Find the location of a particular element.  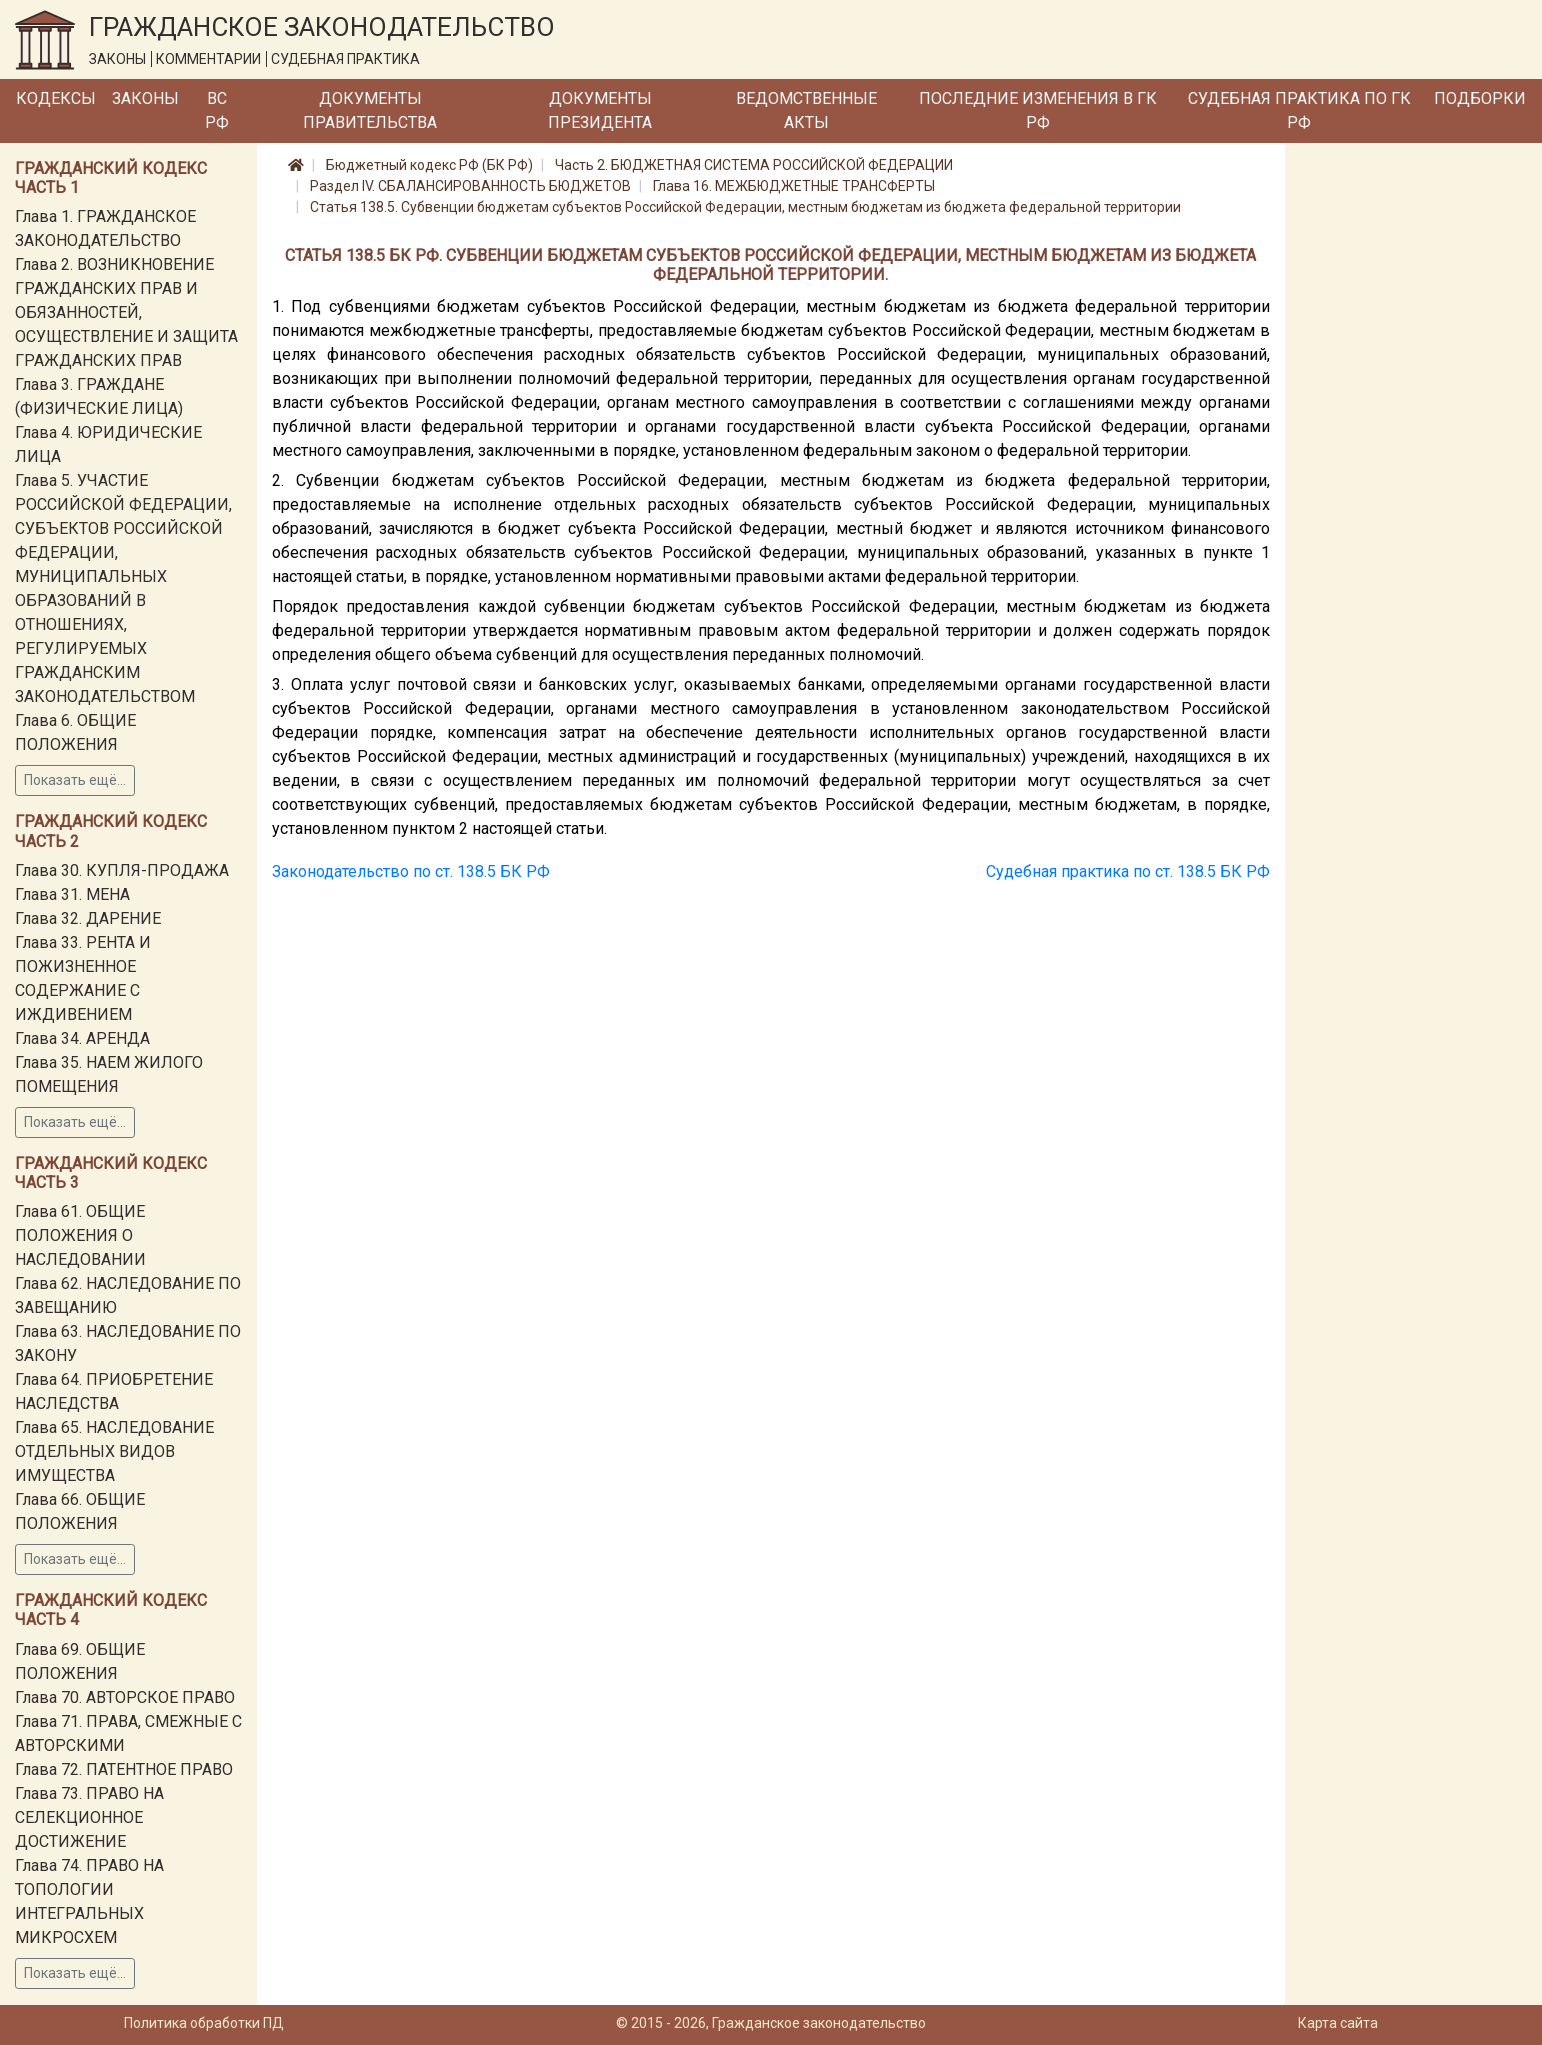

Глава 34. АРЕНДА is located at coordinates (82, 1038).